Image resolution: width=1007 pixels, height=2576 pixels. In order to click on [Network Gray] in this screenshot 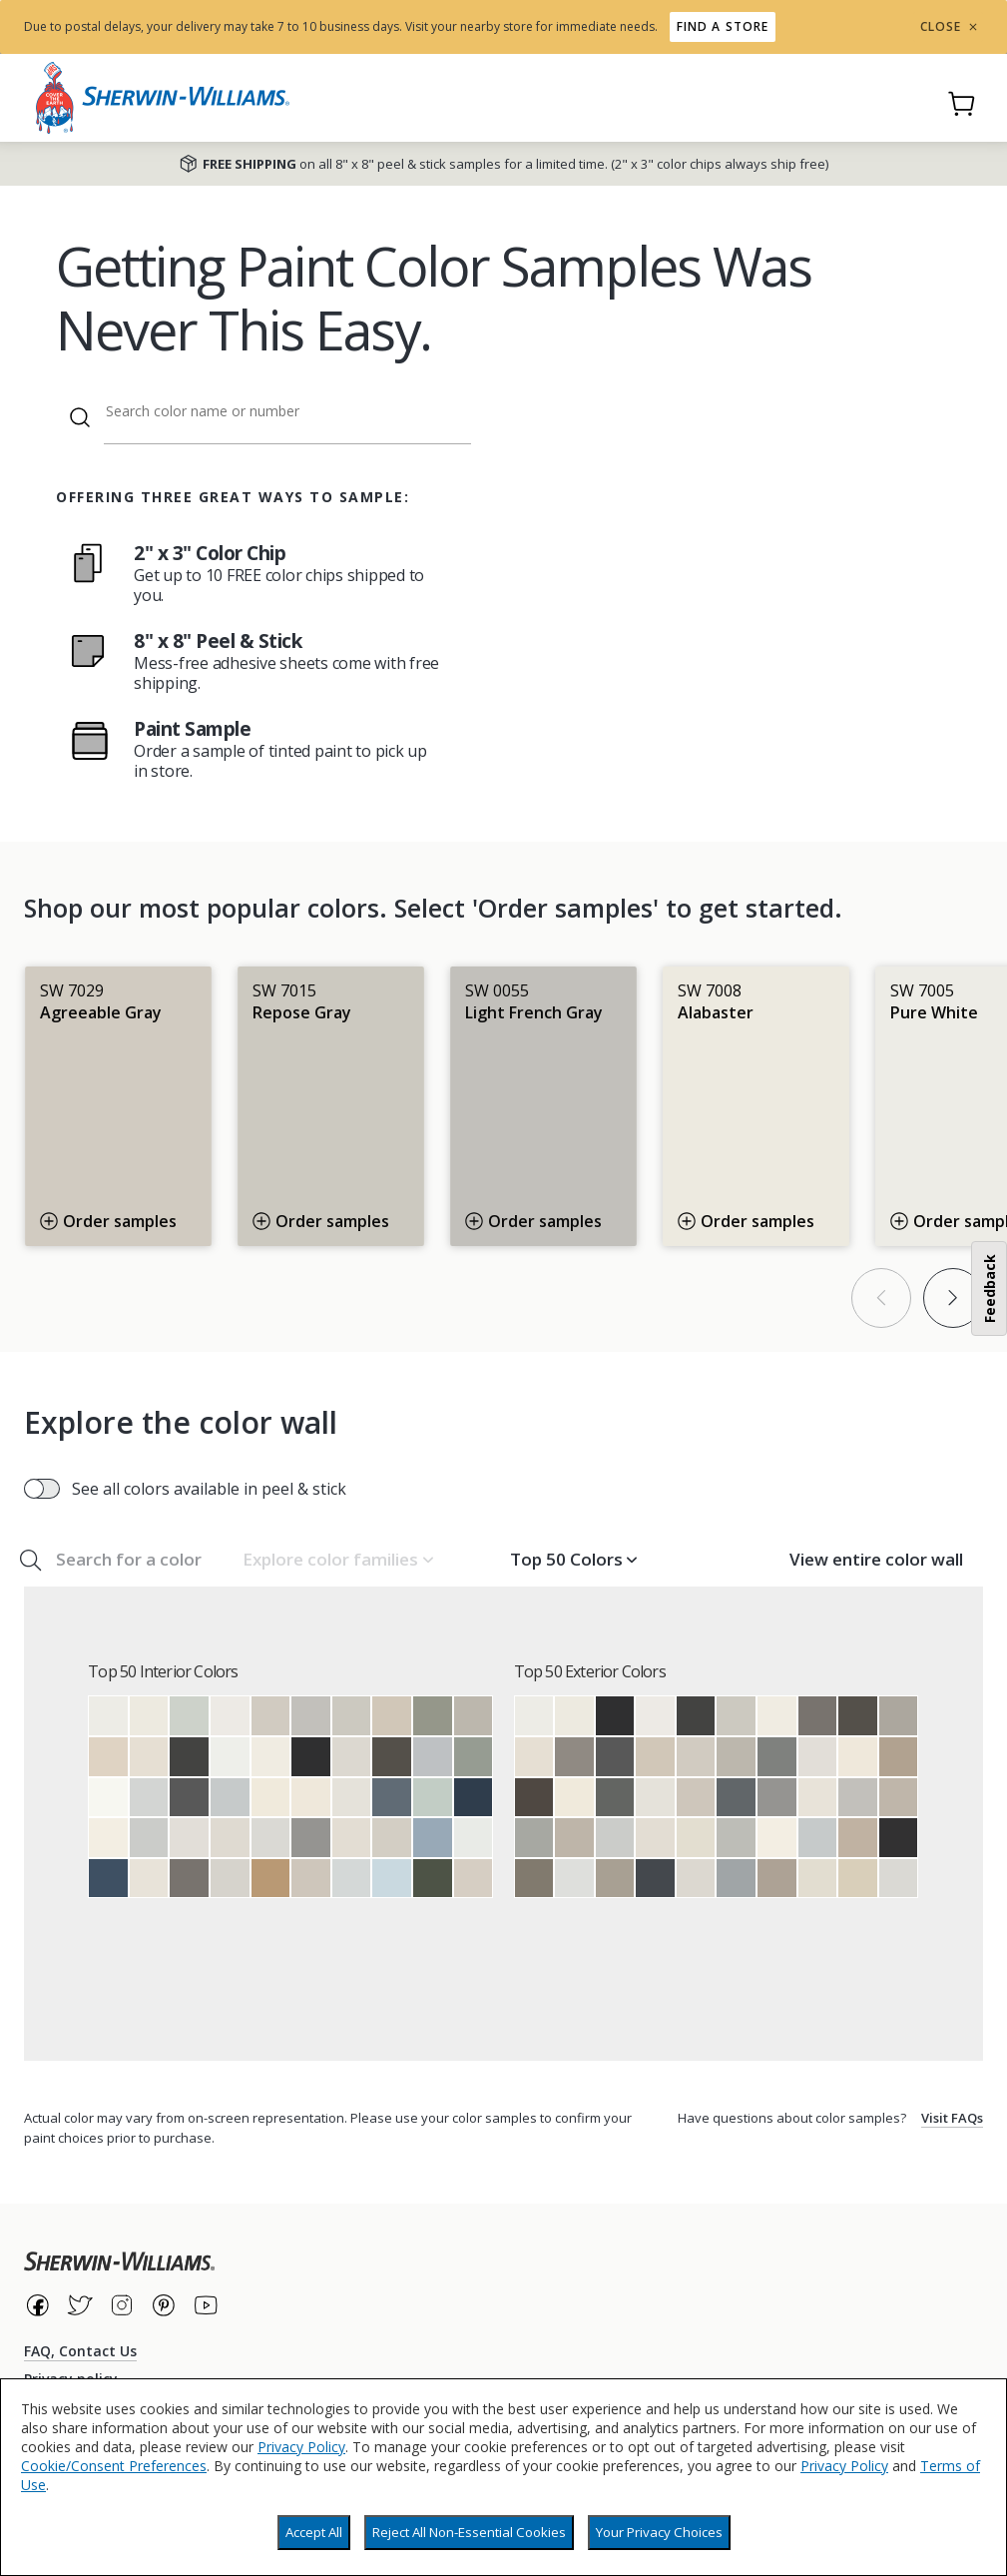, I will do `click(736, 1878)`.